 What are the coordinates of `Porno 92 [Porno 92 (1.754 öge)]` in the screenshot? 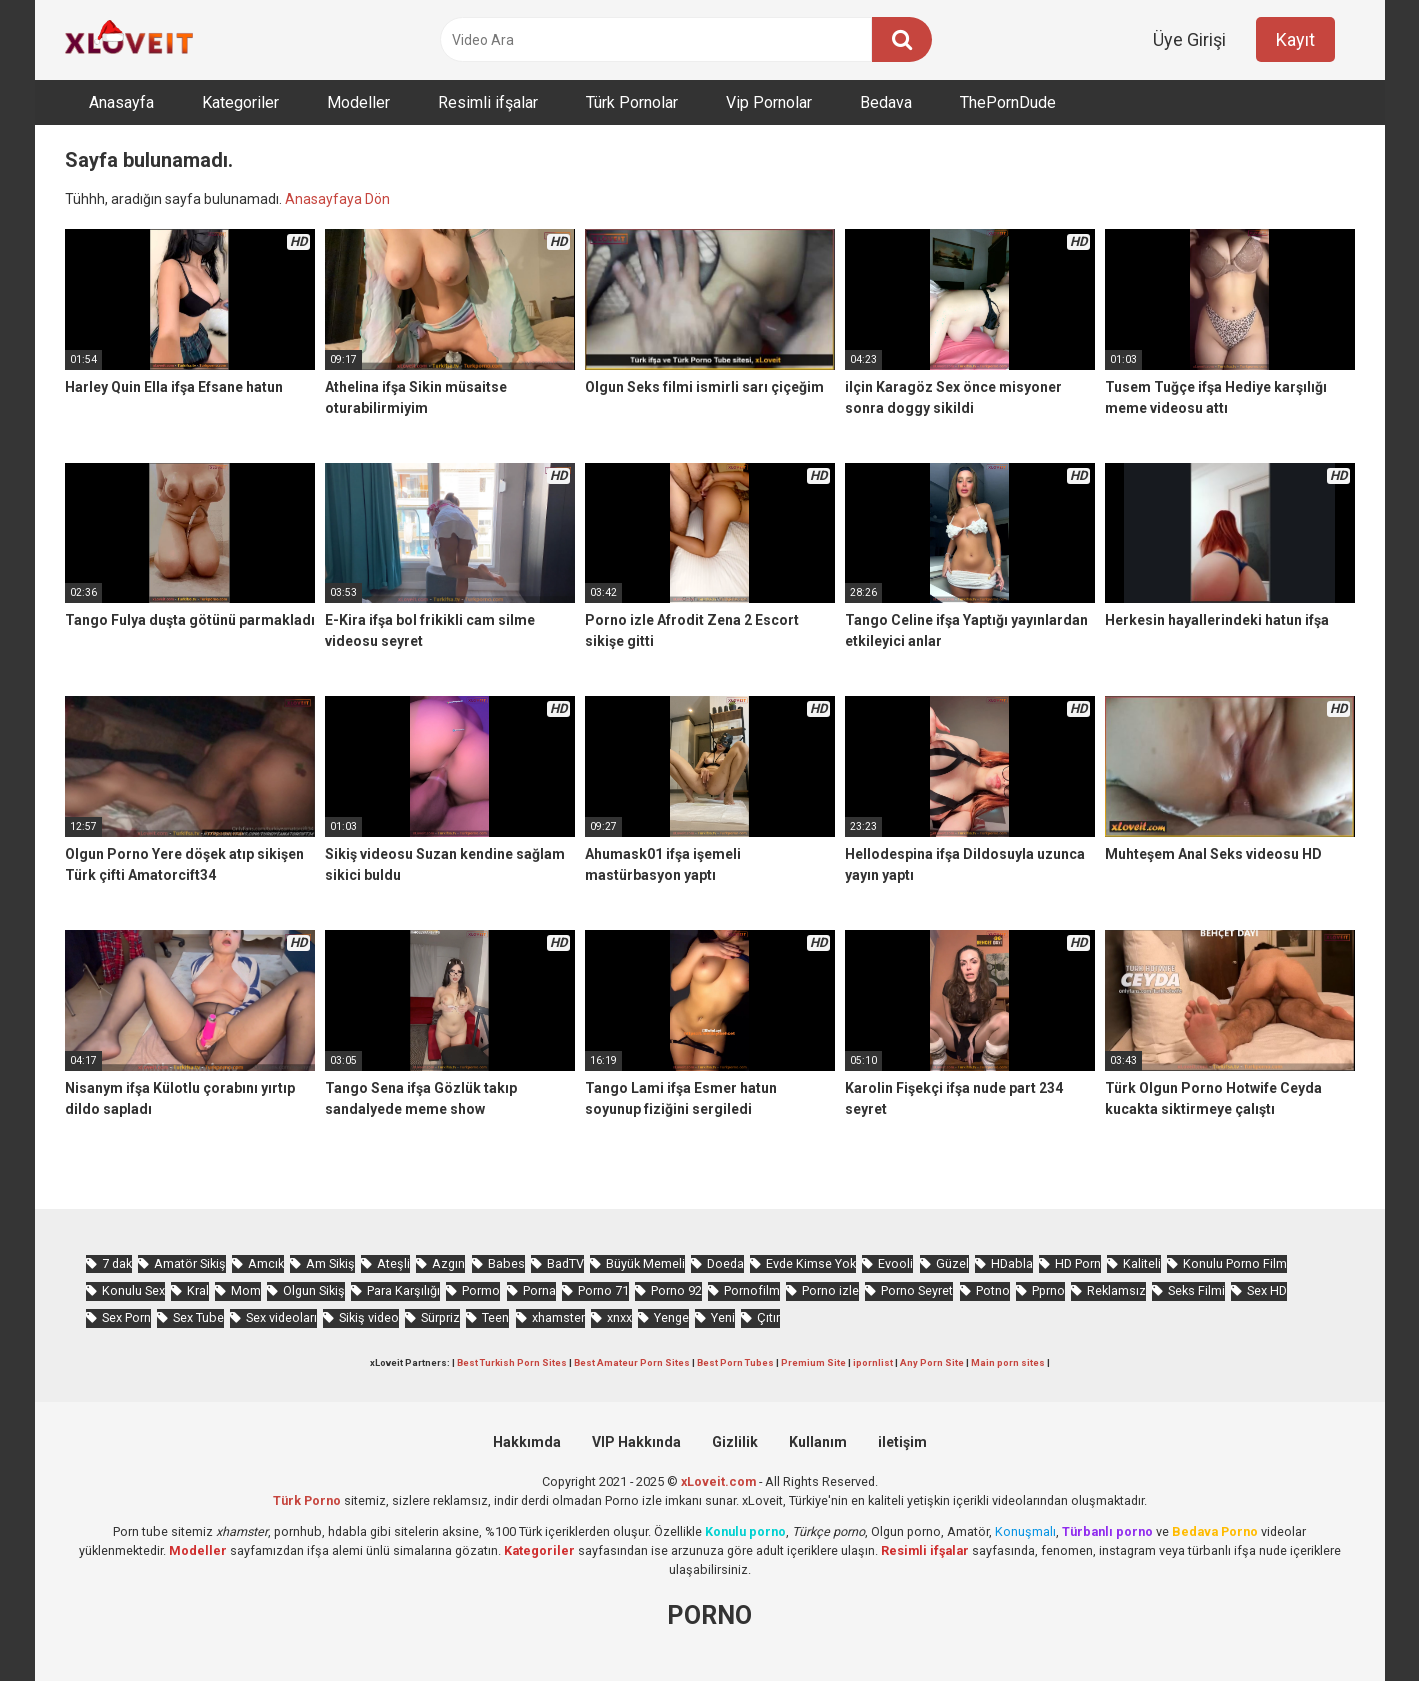 It's located at (676, 1290).